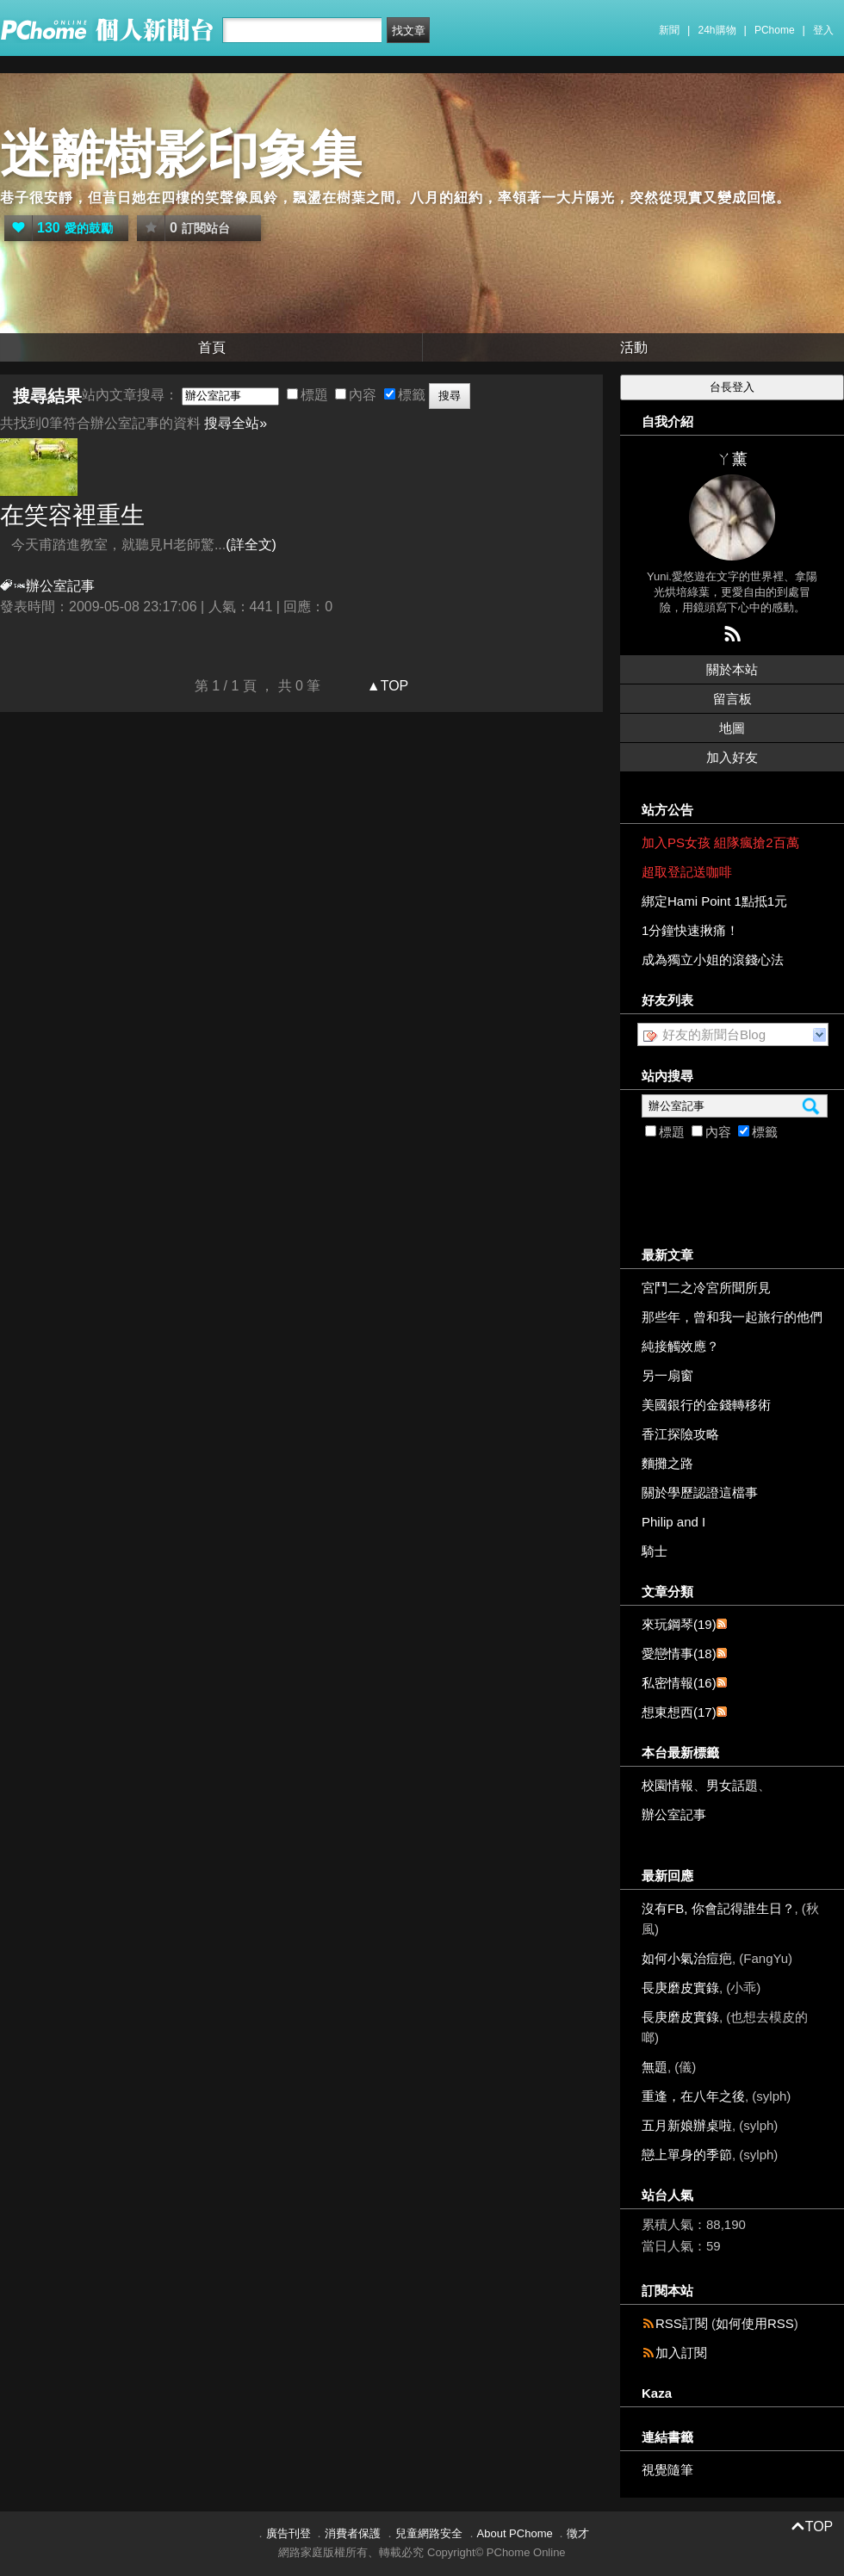  What do you see at coordinates (732, 1317) in the screenshot?
I see `那些年，曾和我一起旅行的他們` at bounding box center [732, 1317].